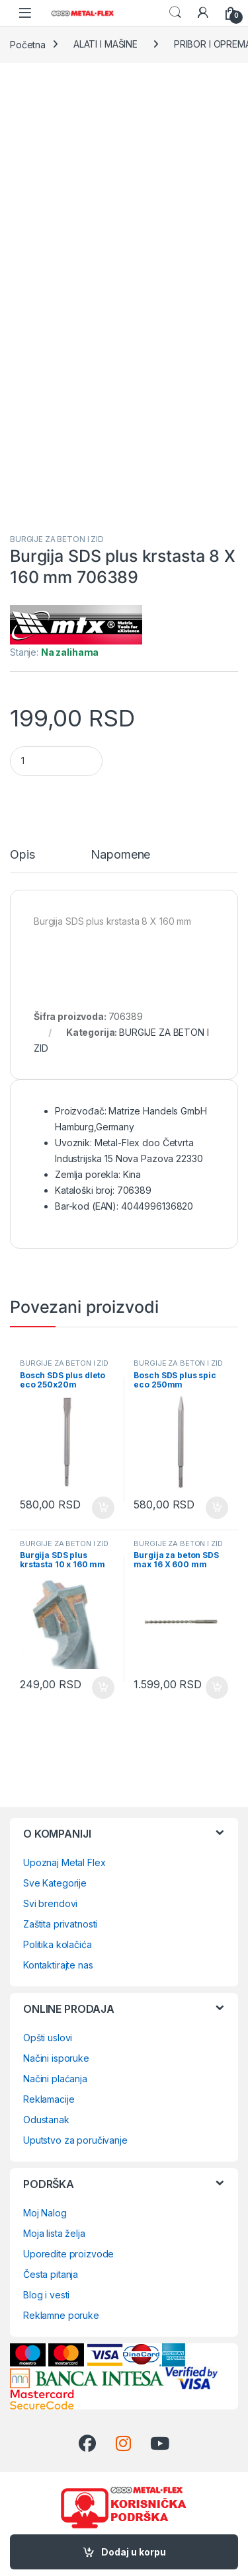 The width and height of the screenshot is (248, 2576). Describe the element at coordinates (217, 1687) in the screenshot. I see `Dodaj u korpu [Dodaj u korpu: „Burgija za beton SDS max 16 X 600 mm 712549“]` at that location.